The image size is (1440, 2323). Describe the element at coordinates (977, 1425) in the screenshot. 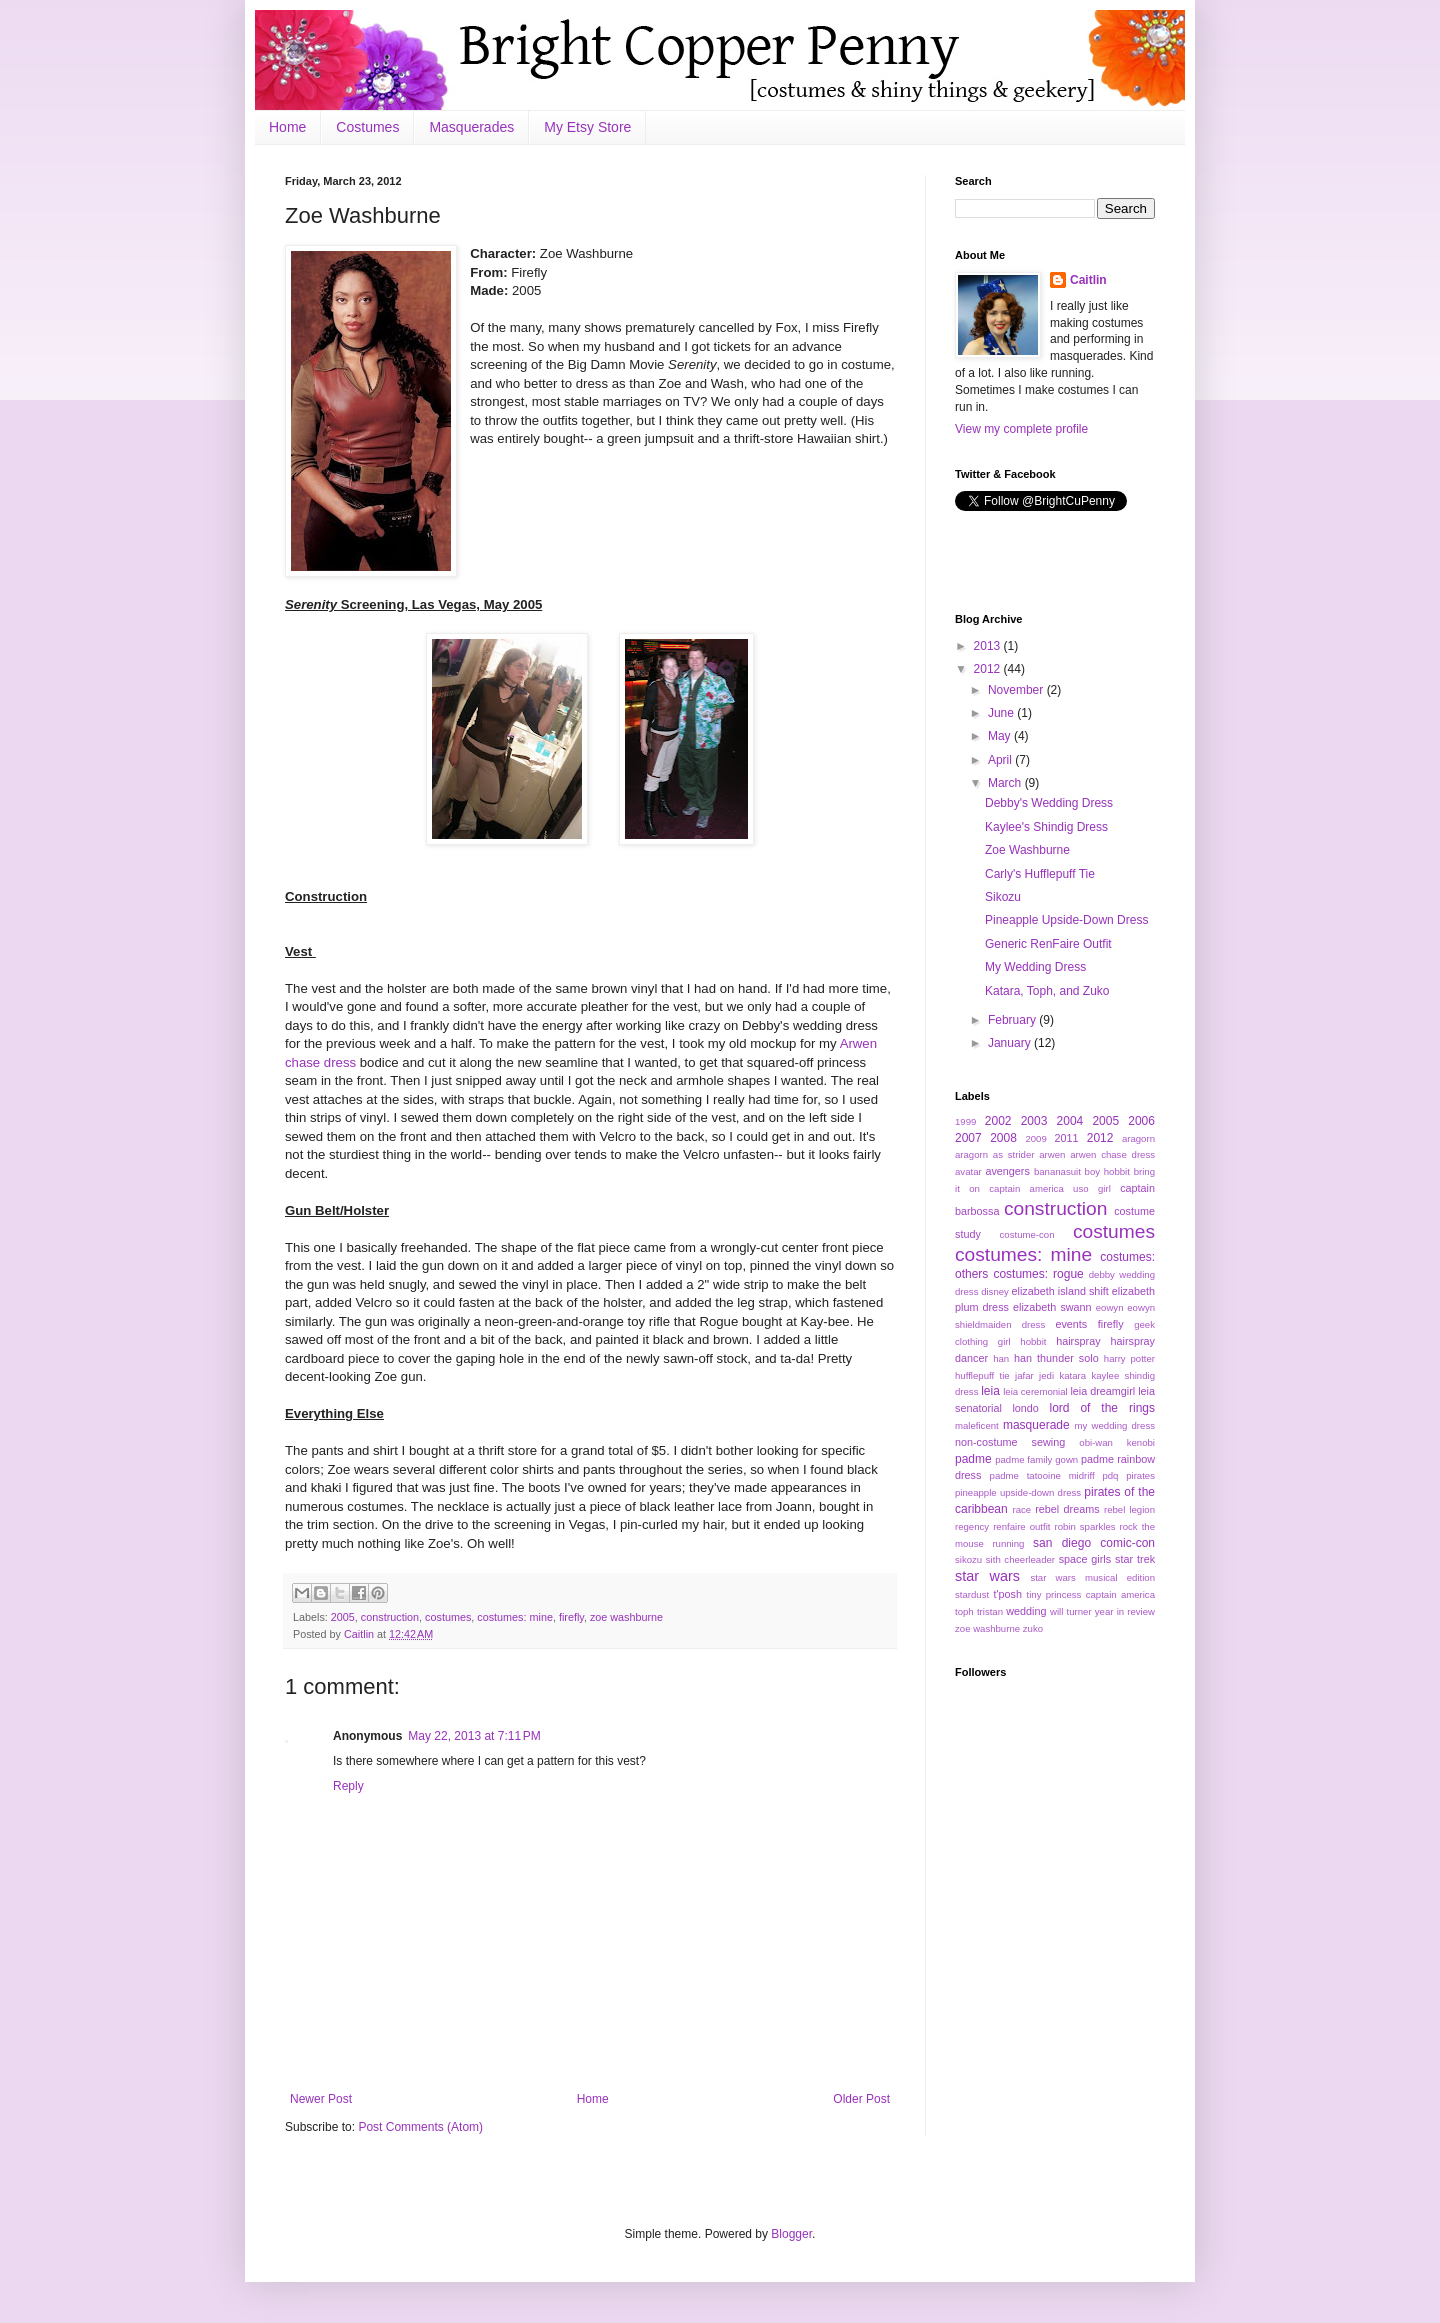

I see `maleficent` at that location.